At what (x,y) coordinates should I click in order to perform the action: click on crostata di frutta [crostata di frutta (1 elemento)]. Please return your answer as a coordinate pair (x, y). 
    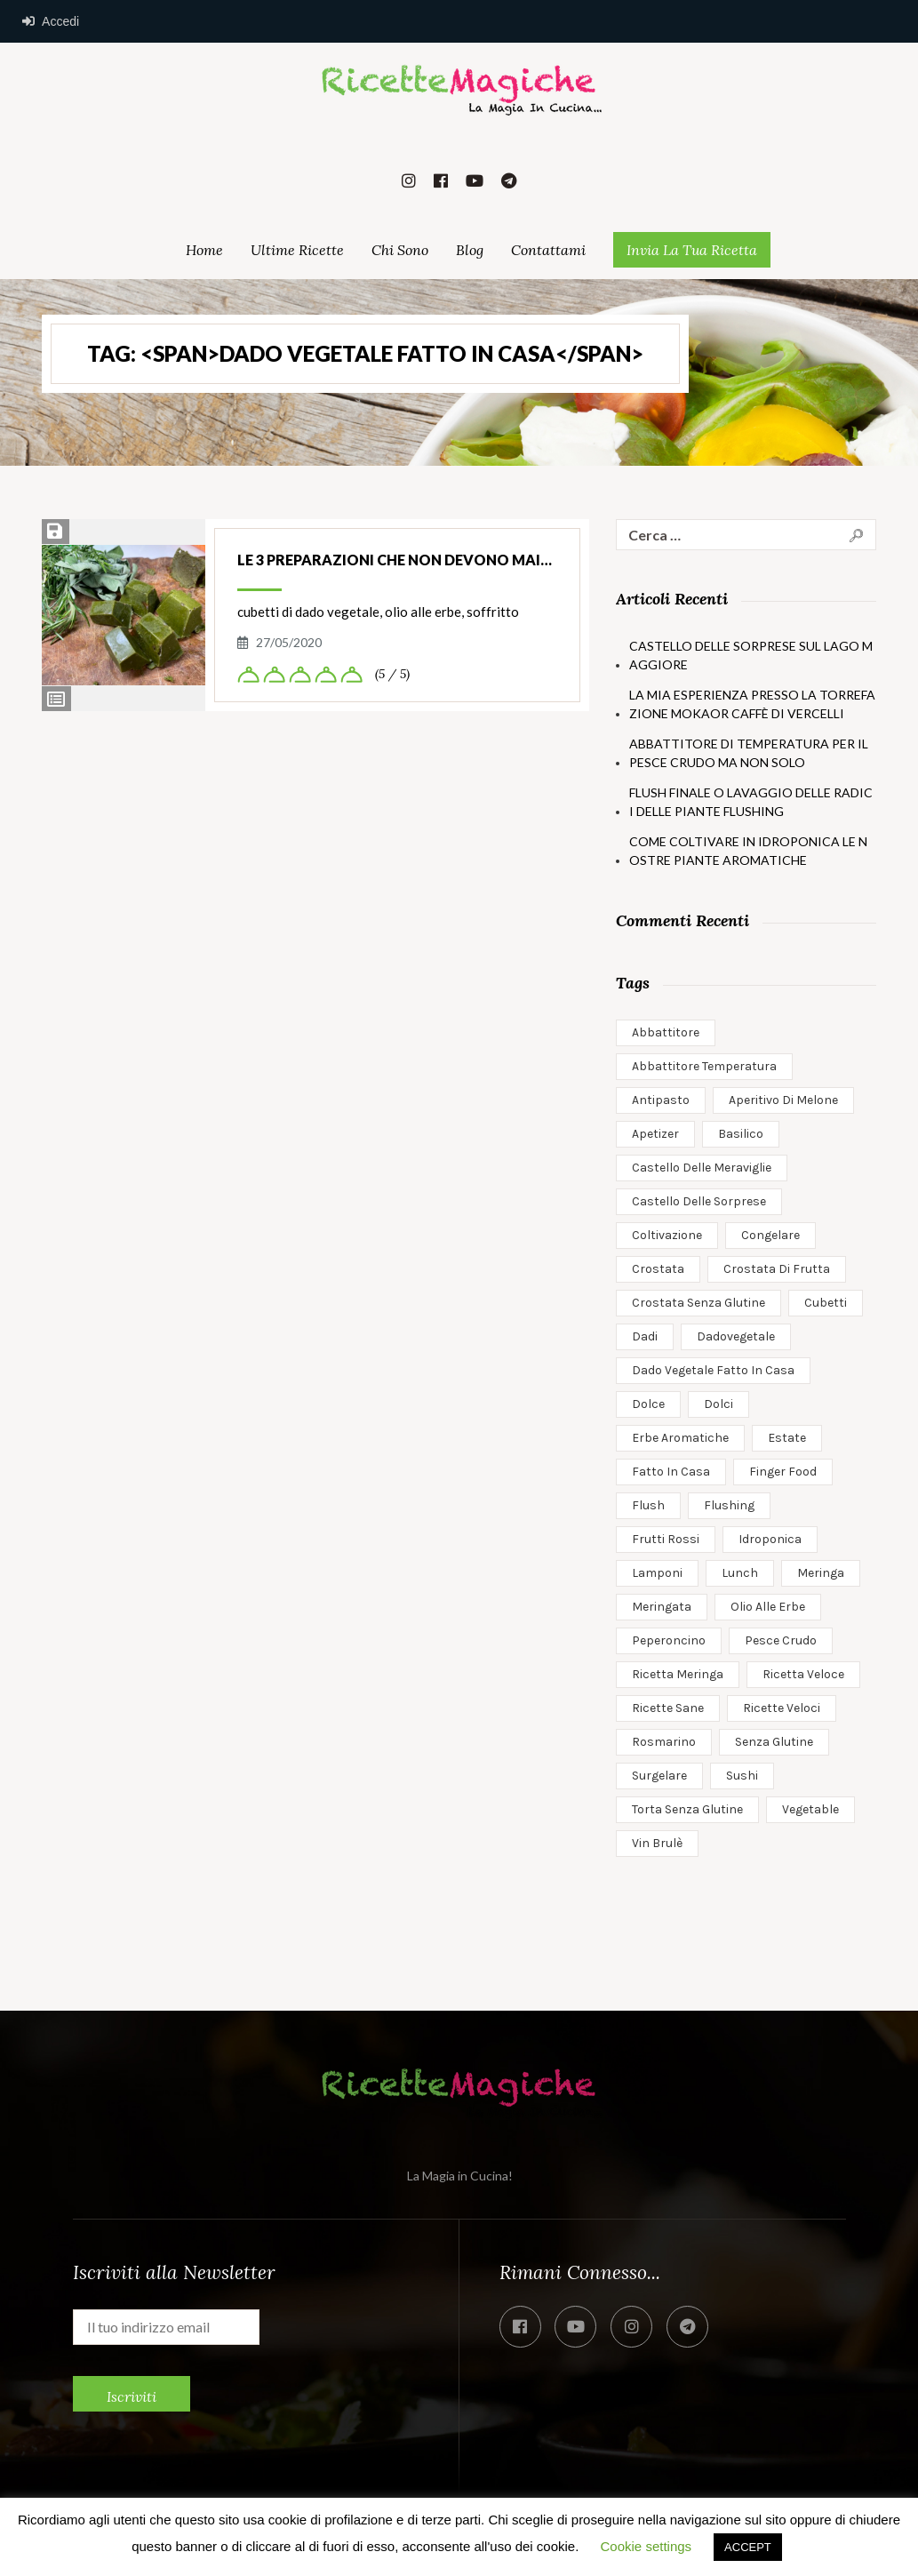
    Looking at the image, I should click on (776, 1268).